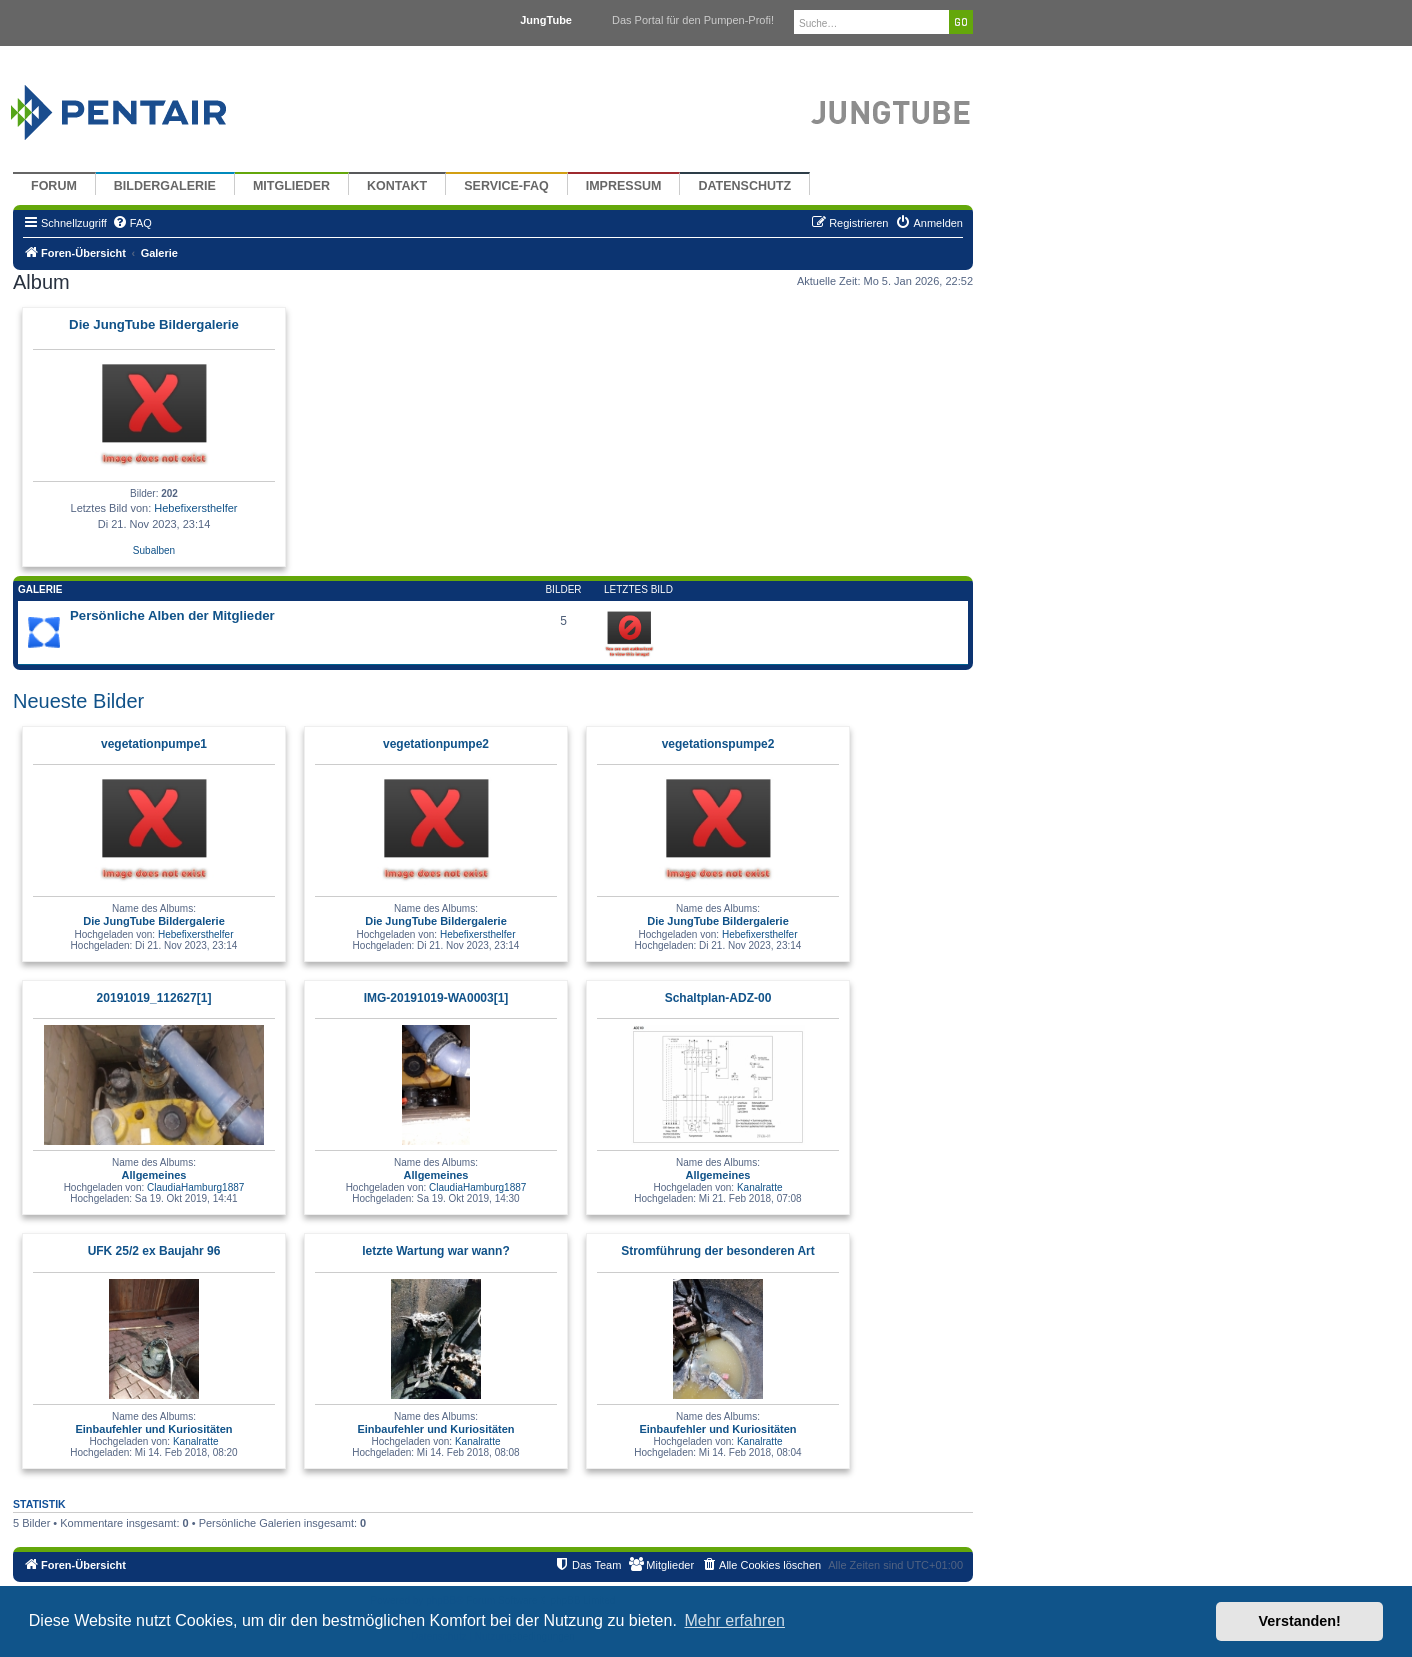 Image resolution: width=1412 pixels, height=1657 pixels. Describe the element at coordinates (436, 998) in the screenshot. I see `IMG-20191019-WA0003[1]` at that location.